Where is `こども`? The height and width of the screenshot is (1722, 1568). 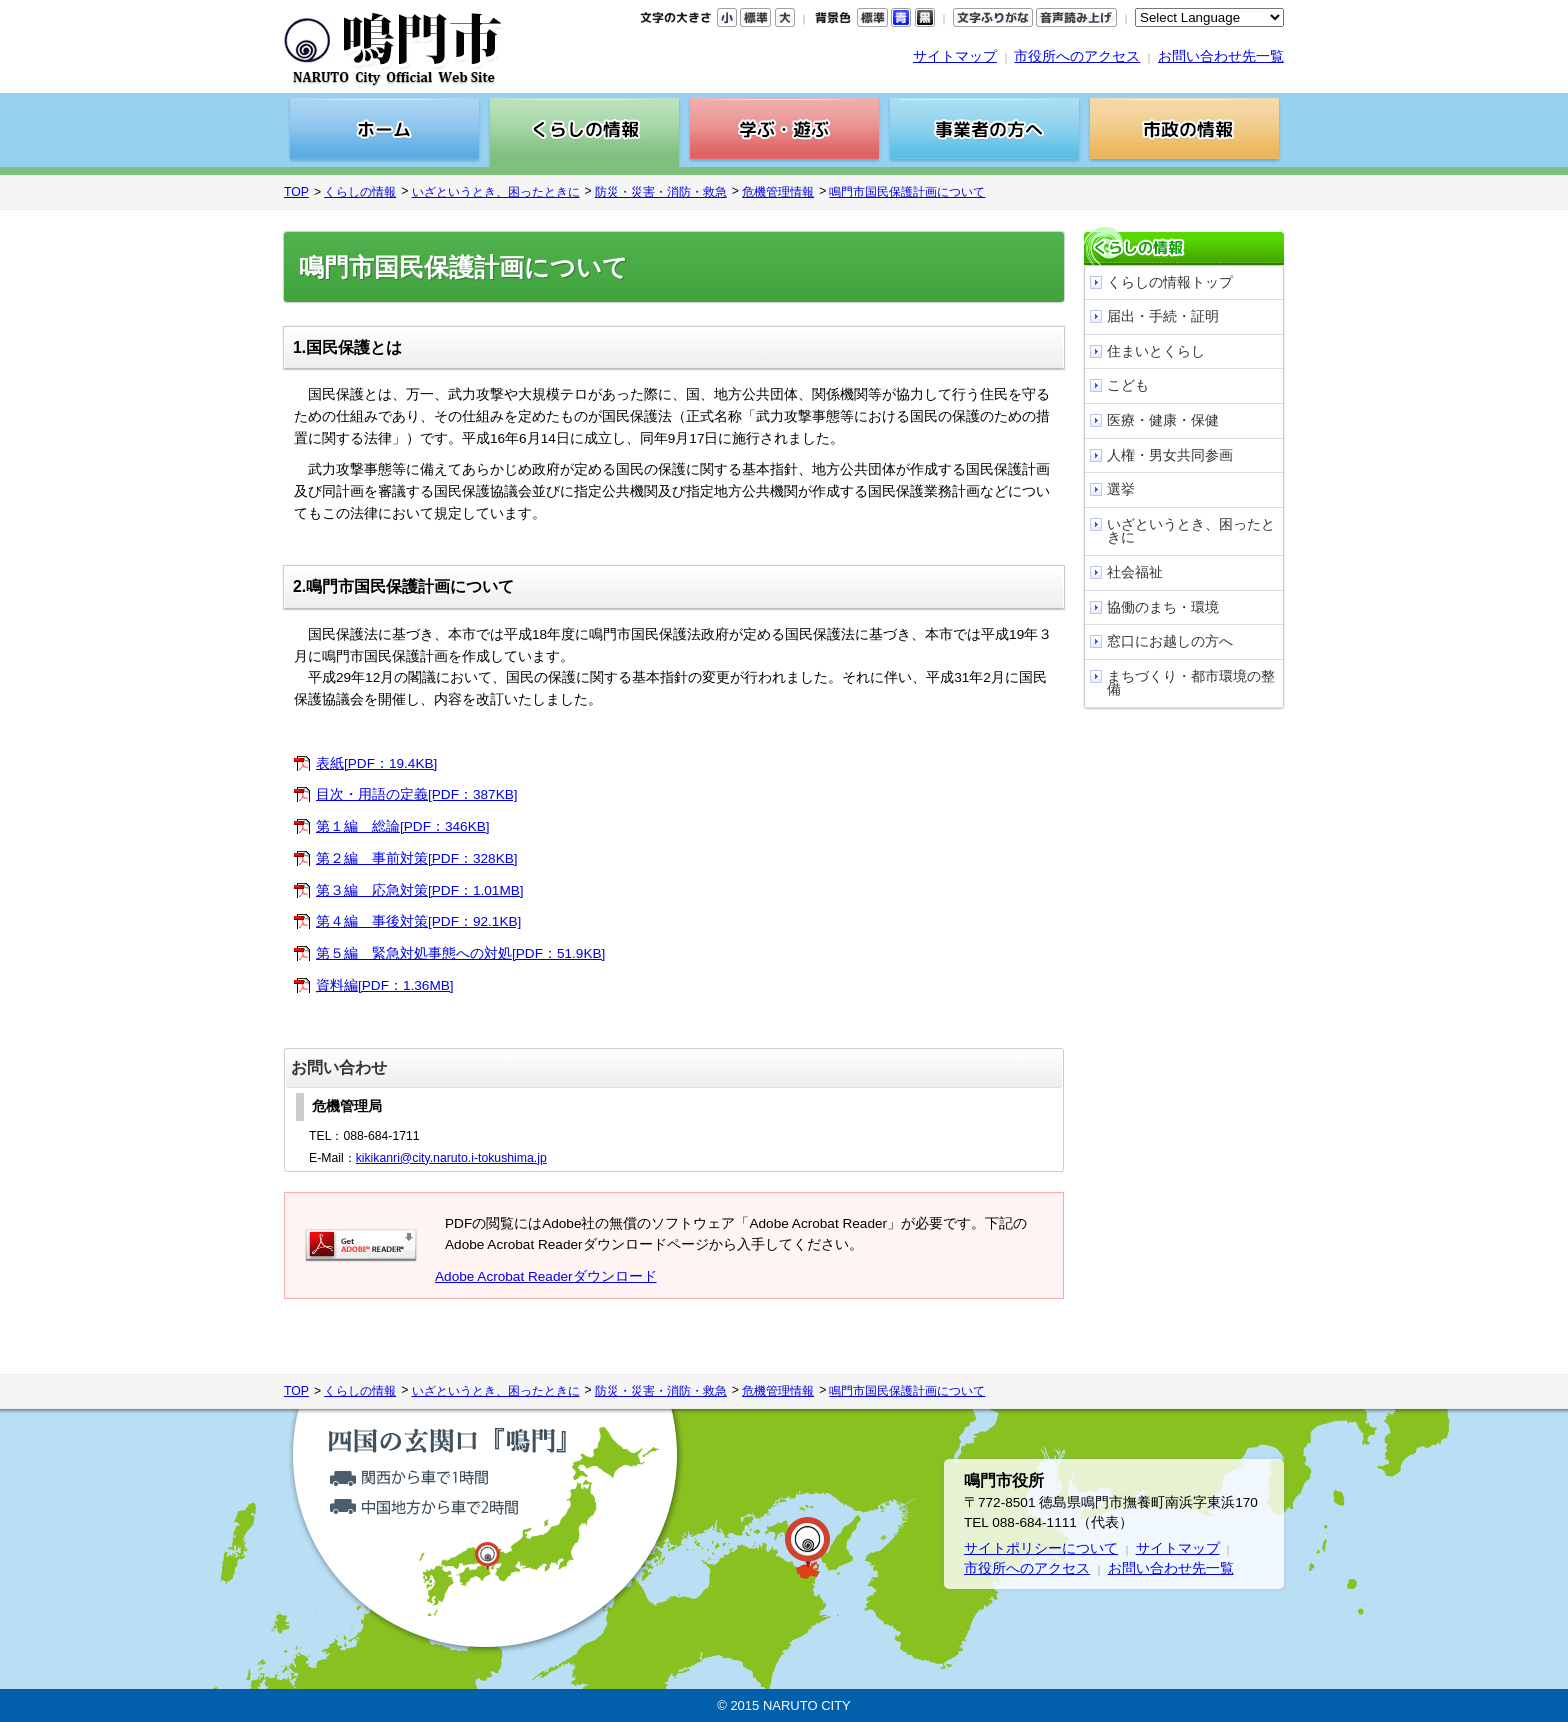
こども is located at coordinates (1128, 385).